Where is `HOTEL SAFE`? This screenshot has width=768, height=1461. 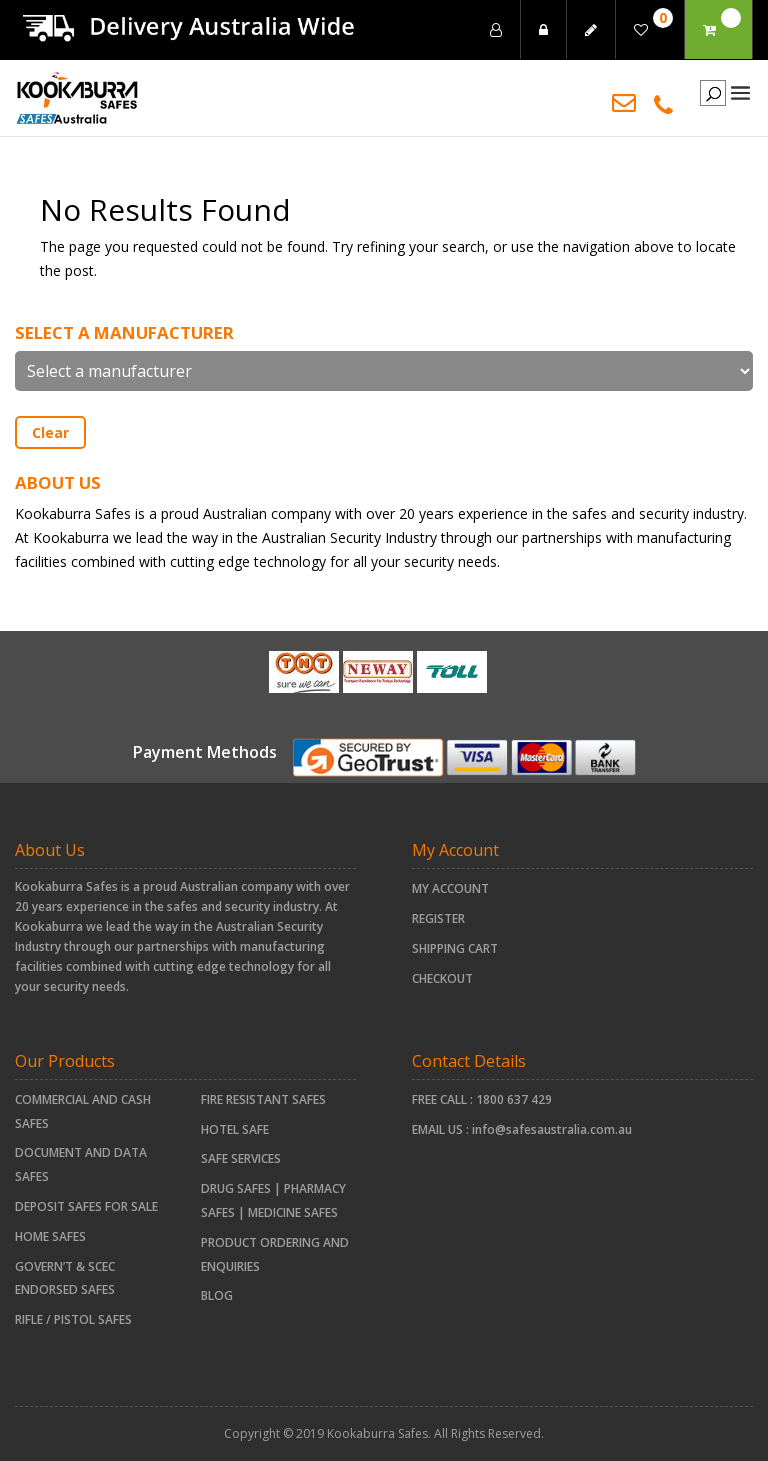
HOTEL SAFE is located at coordinates (235, 1129).